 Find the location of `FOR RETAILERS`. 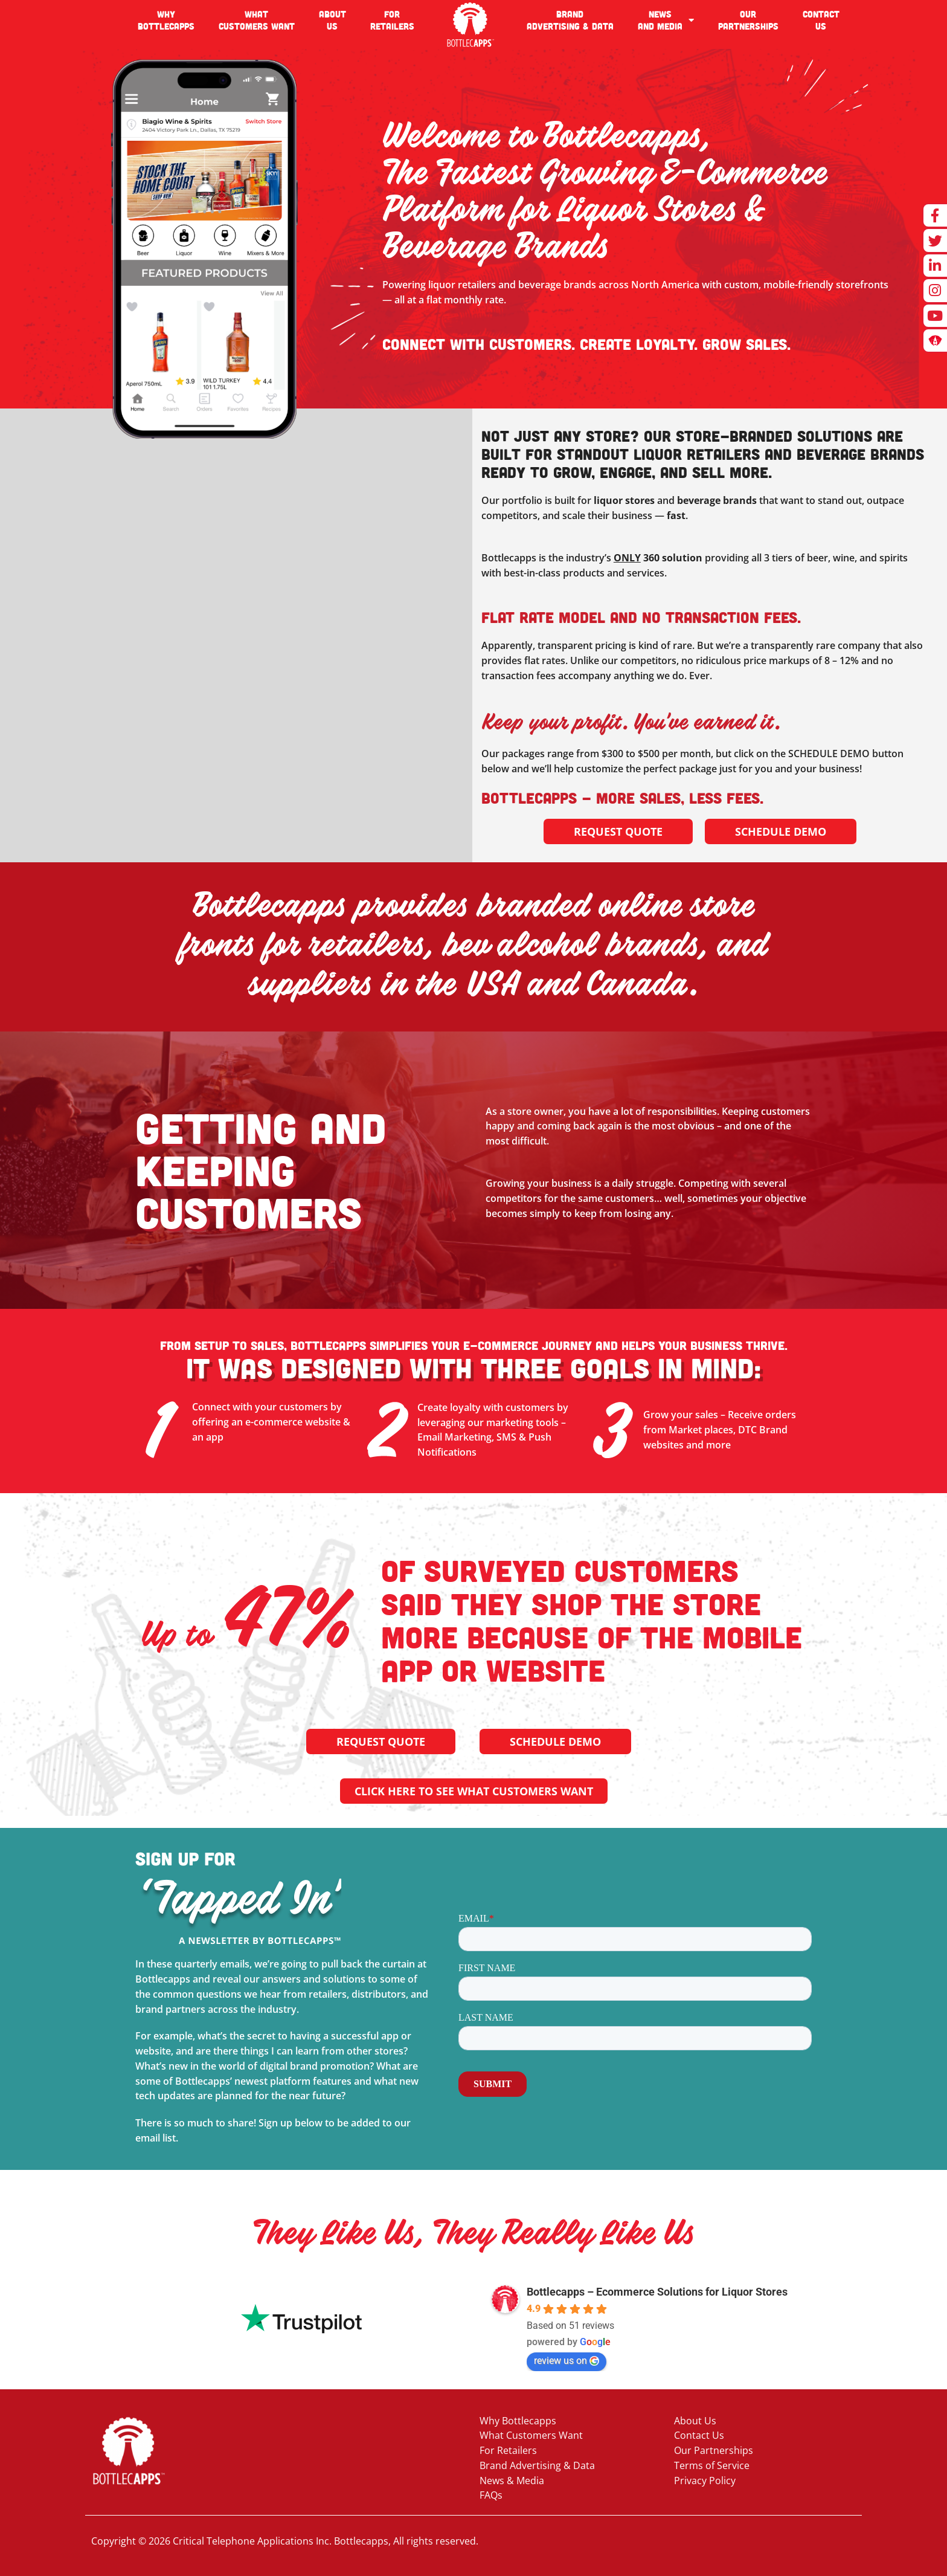

FOR RETAILERS is located at coordinates (392, 19).